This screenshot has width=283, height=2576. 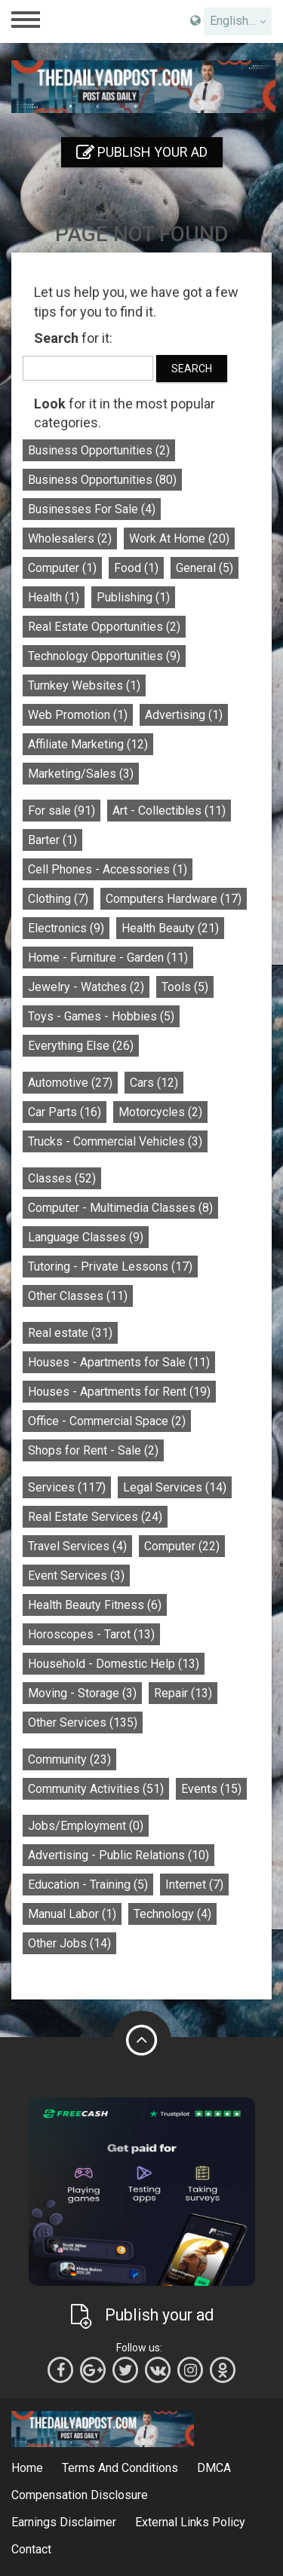 What do you see at coordinates (142, 152) in the screenshot?
I see `Publish your ad` at bounding box center [142, 152].